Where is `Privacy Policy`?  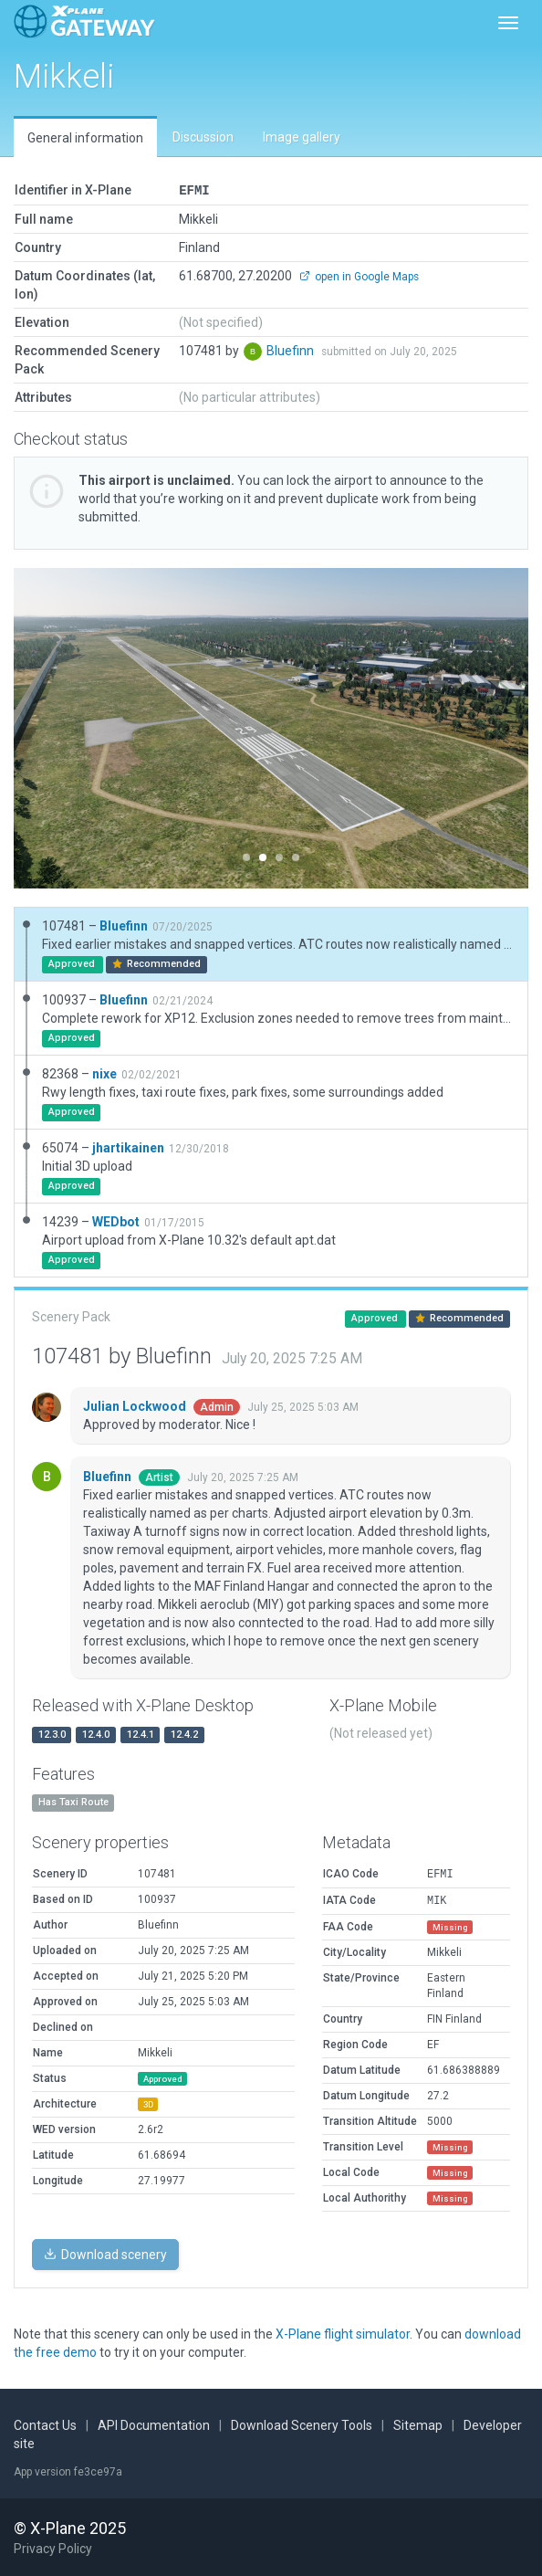 Privacy Policy is located at coordinates (53, 2547).